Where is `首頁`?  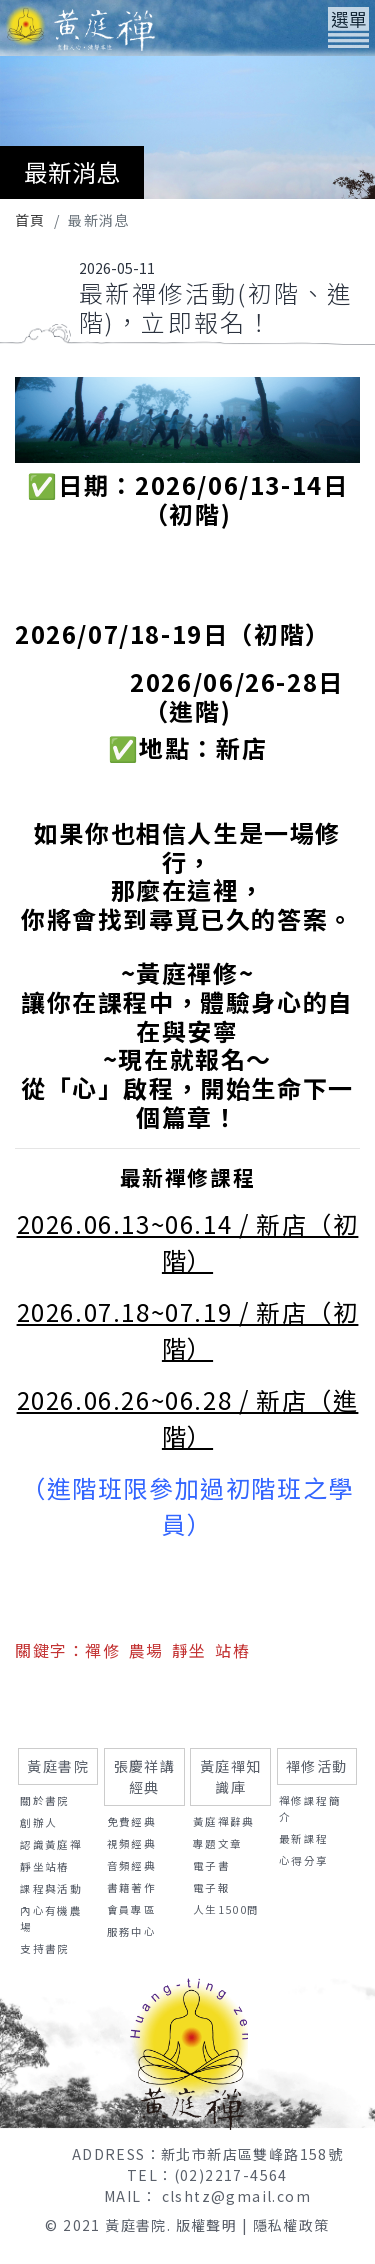
首頁 is located at coordinates (30, 220).